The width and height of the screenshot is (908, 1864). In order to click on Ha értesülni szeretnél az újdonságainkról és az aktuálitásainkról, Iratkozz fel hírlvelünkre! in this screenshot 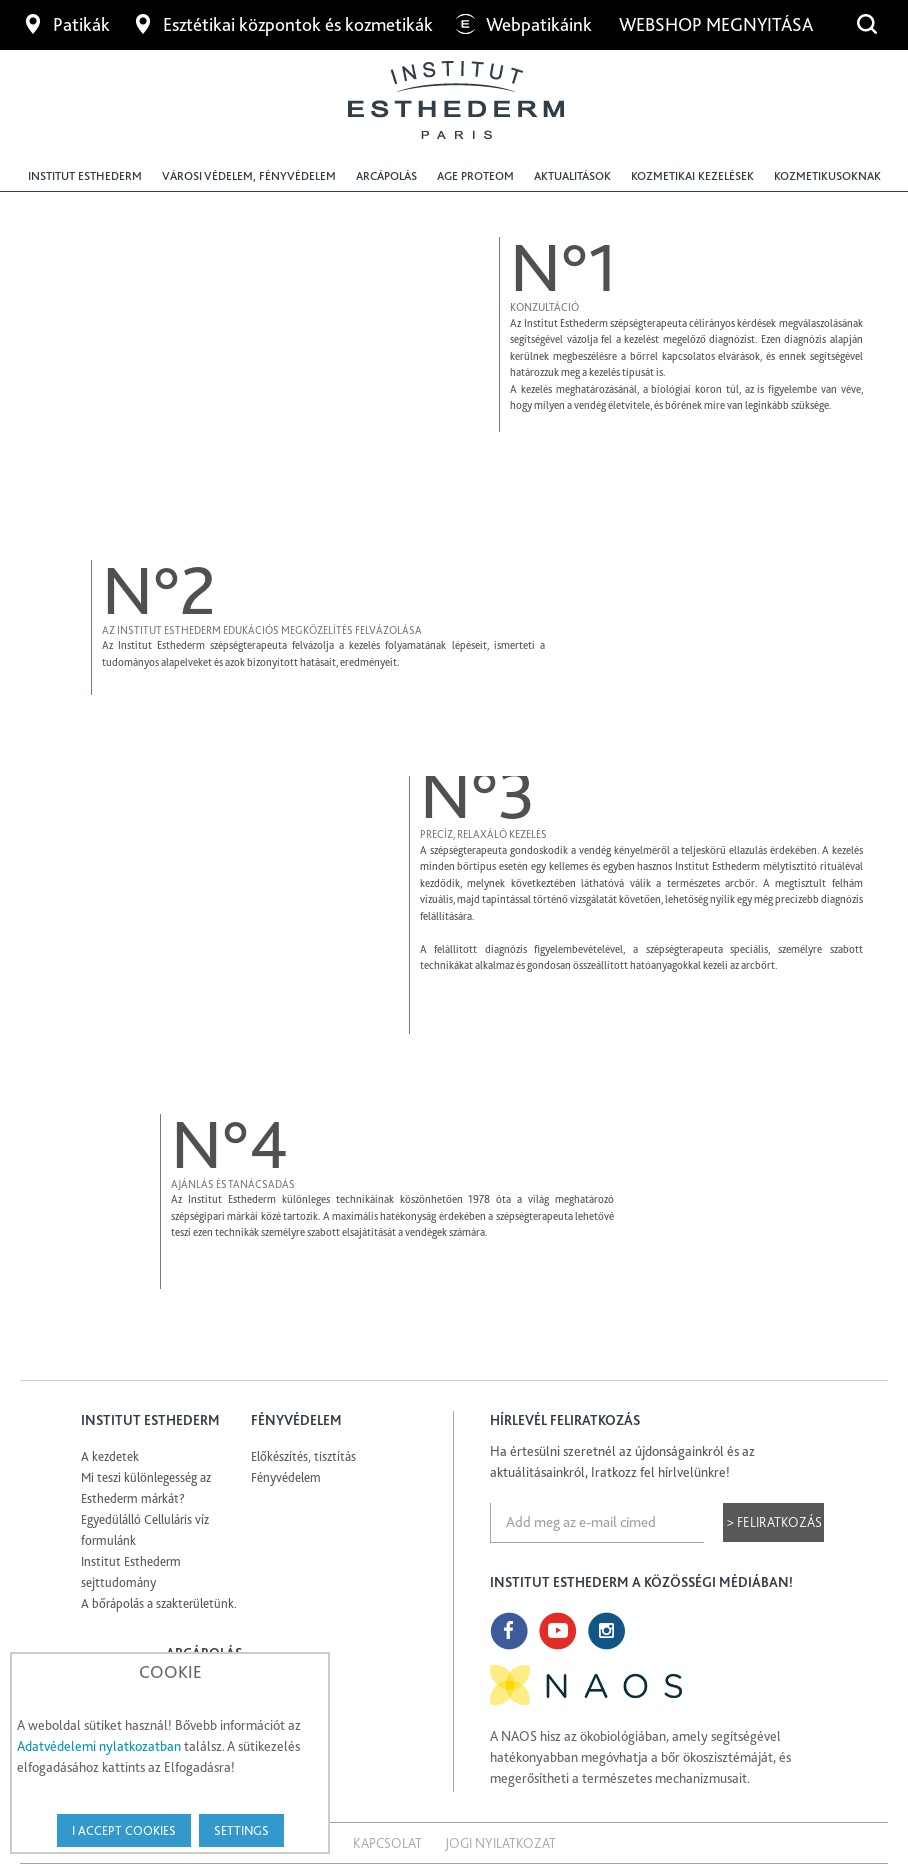, I will do `click(622, 1461)`.